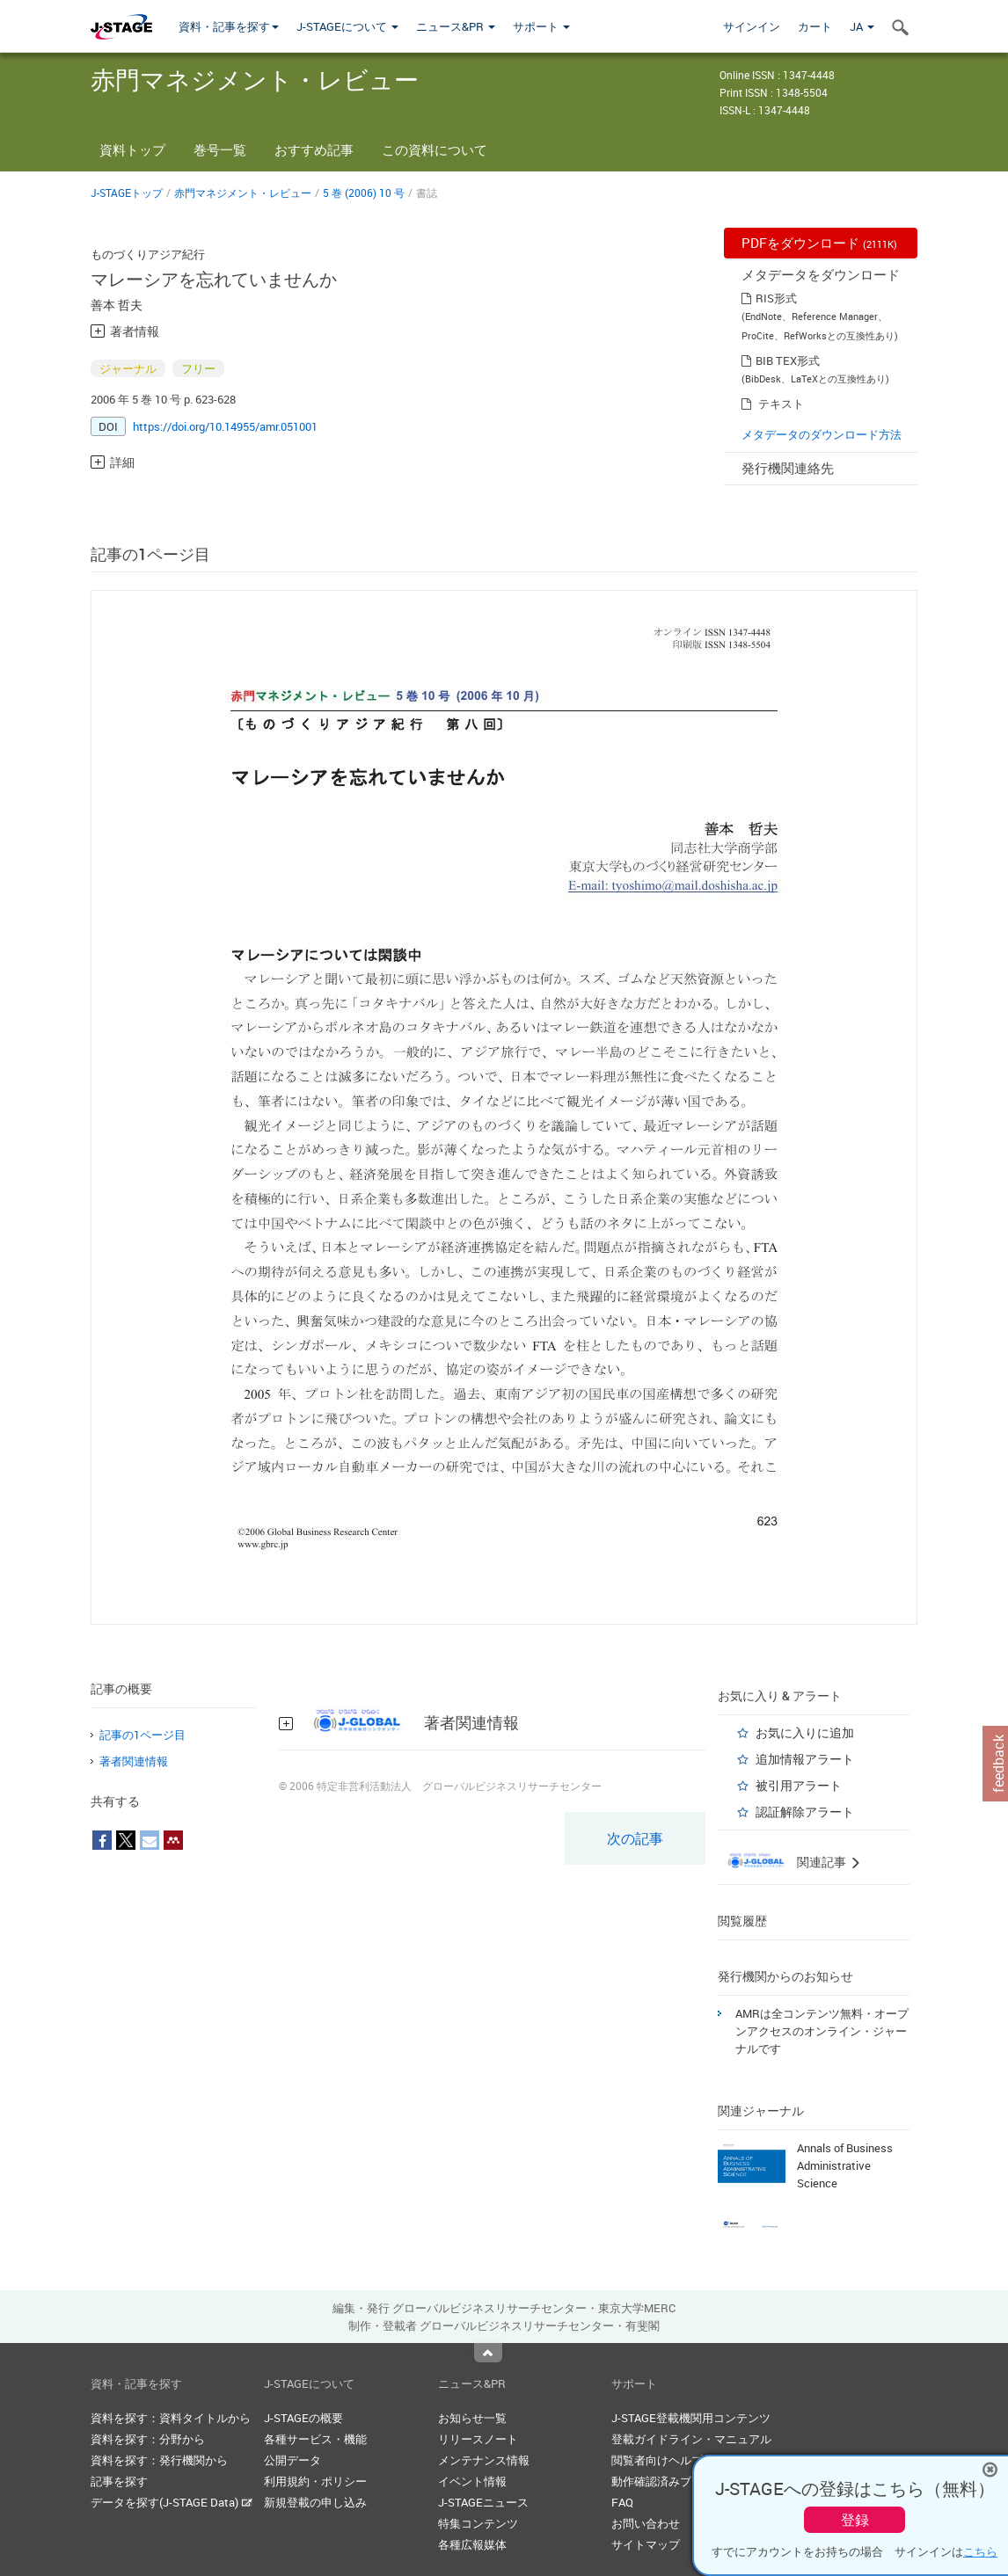 The width and height of the screenshot is (1008, 2576). What do you see at coordinates (776, 298) in the screenshot?
I see `RIS形式` at bounding box center [776, 298].